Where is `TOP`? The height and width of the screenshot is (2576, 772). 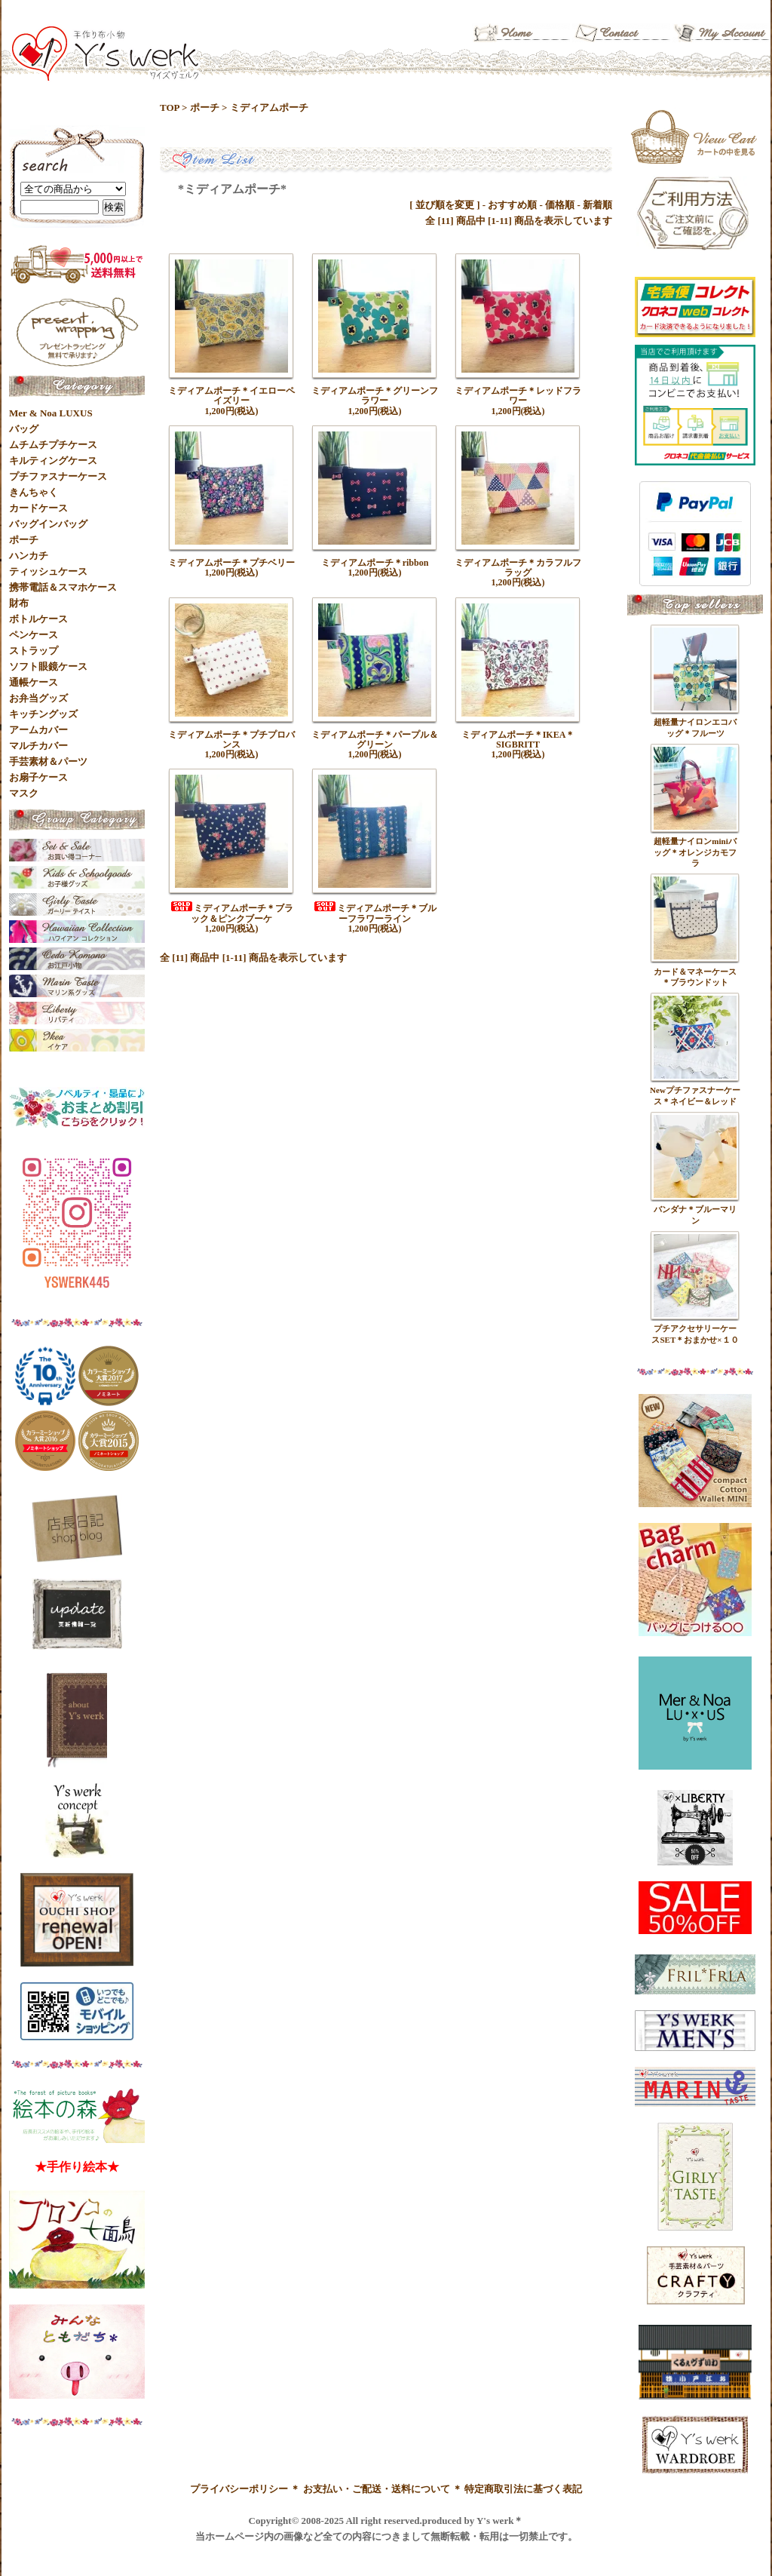 TOP is located at coordinates (169, 107).